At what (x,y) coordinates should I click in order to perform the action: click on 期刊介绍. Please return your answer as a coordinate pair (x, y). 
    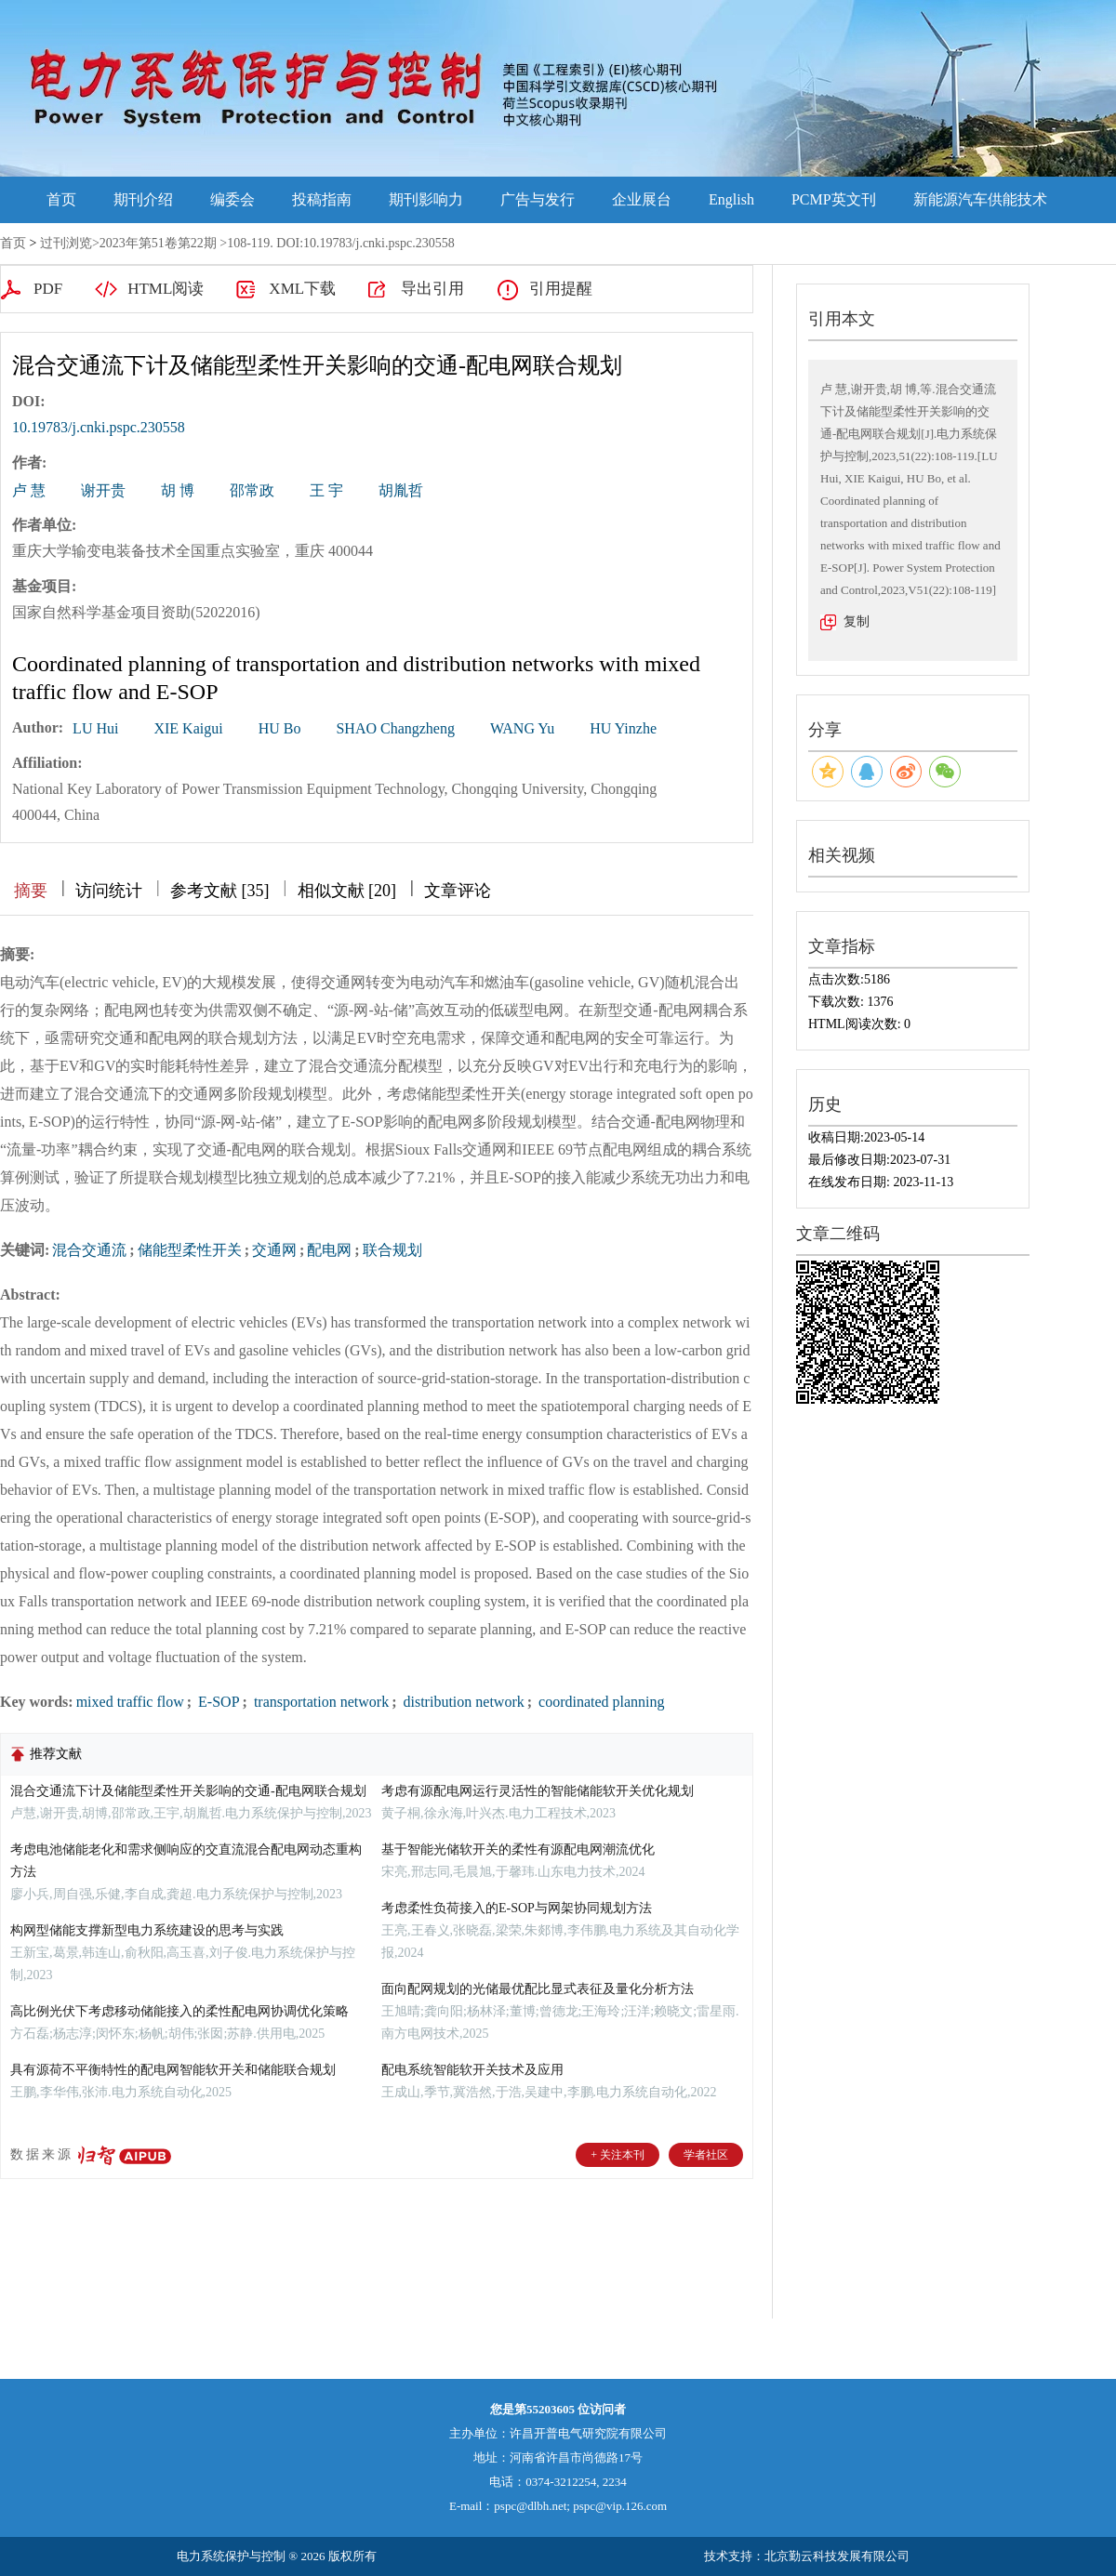
    Looking at the image, I should click on (143, 199).